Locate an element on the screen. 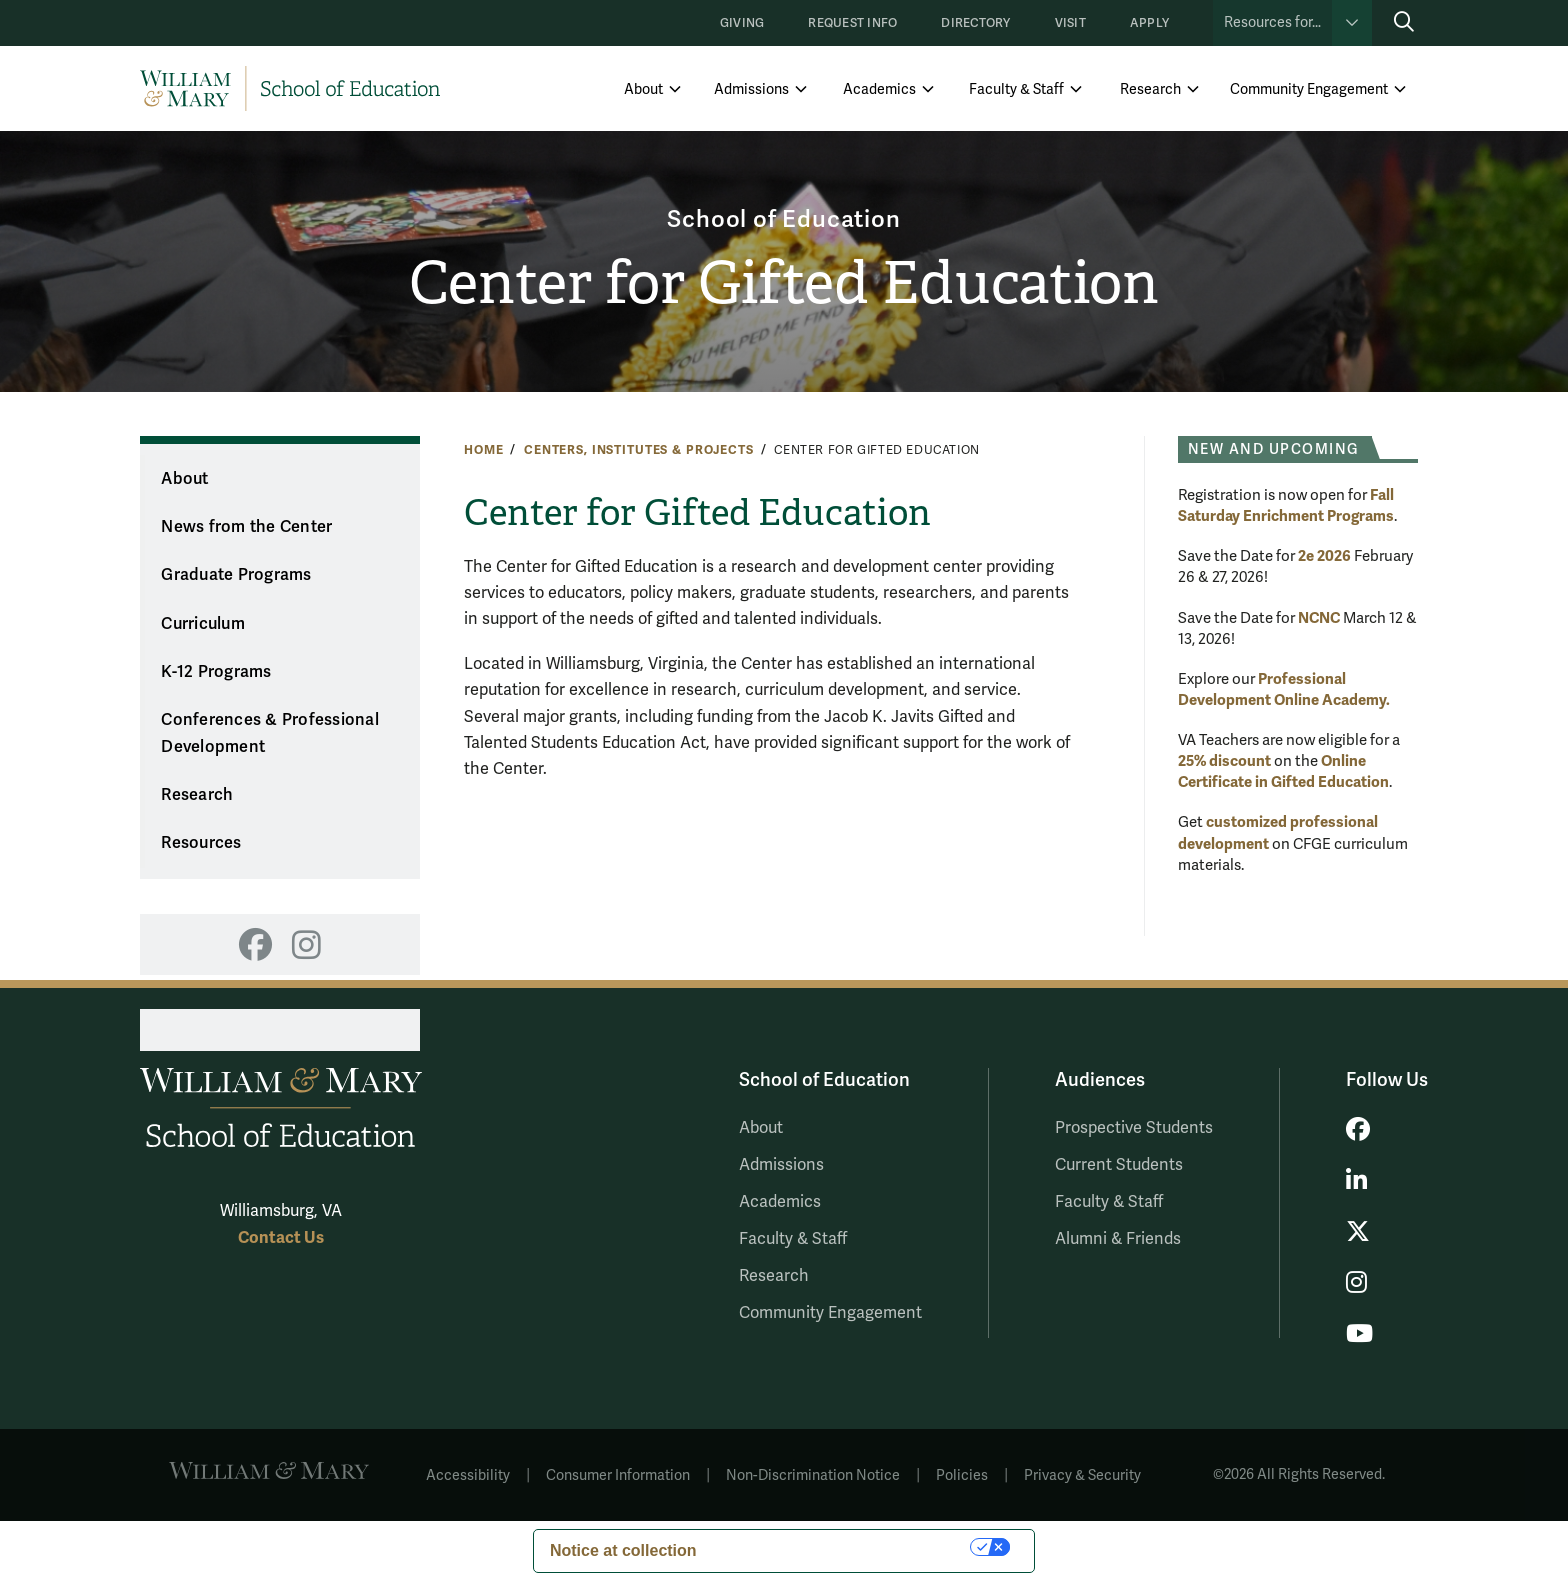  Research is located at coordinates (1150, 89).